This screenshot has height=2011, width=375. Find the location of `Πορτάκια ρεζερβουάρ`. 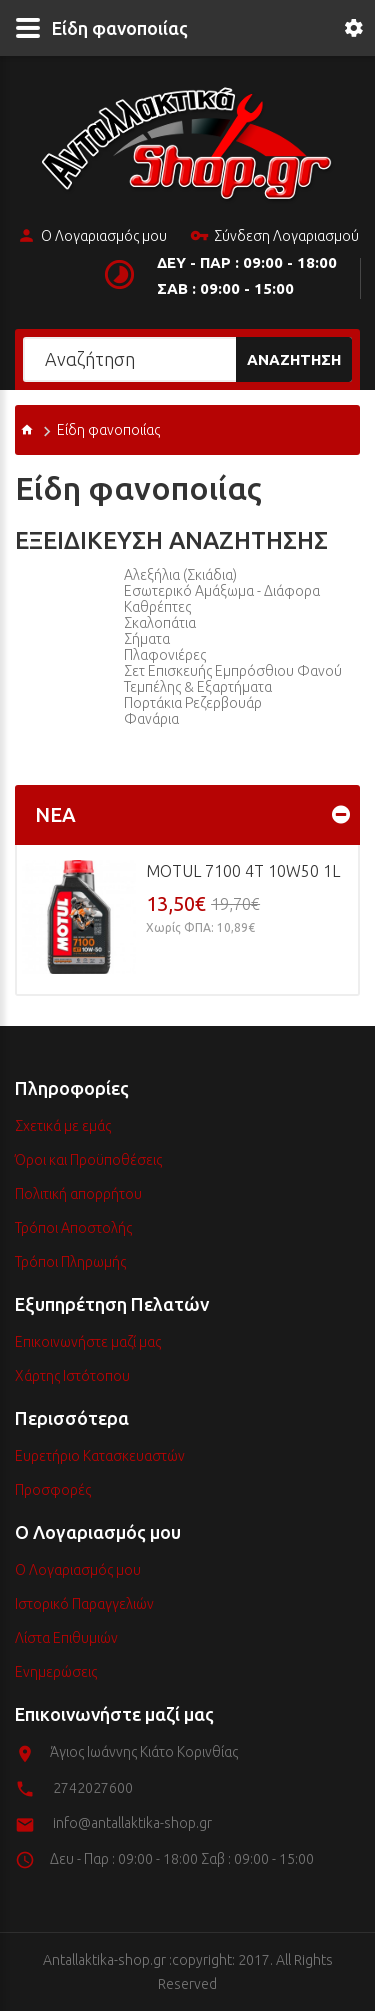

Πορτάκια ρεζερβουάρ is located at coordinates (193, 703).